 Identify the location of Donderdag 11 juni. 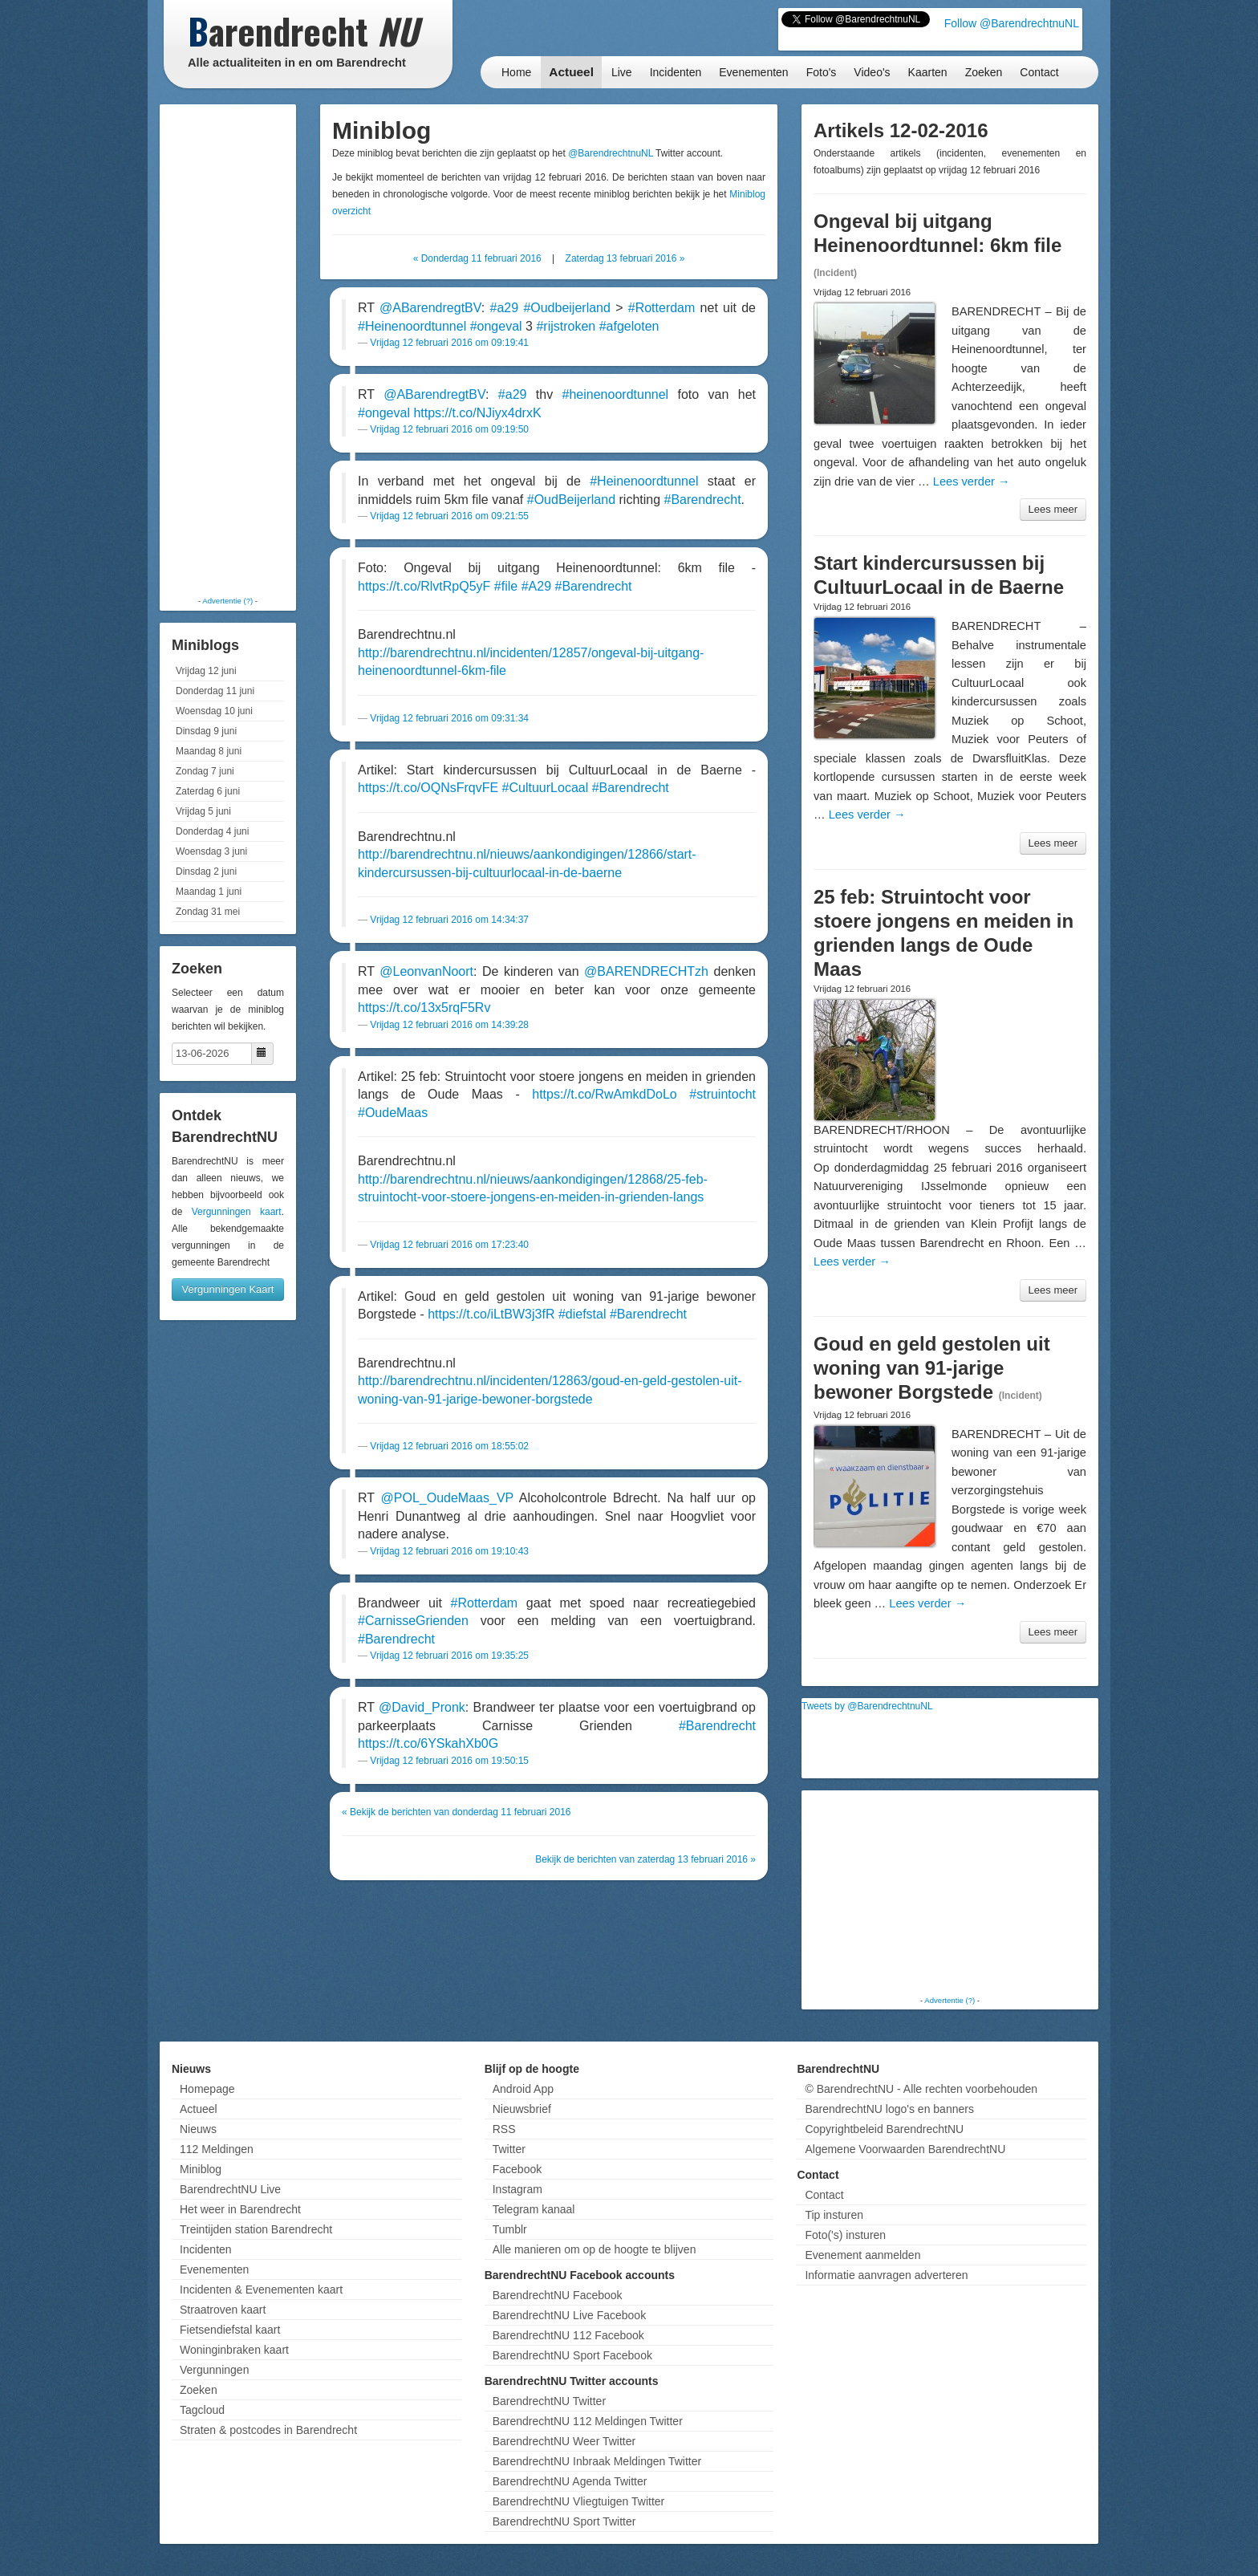
(215, 691).